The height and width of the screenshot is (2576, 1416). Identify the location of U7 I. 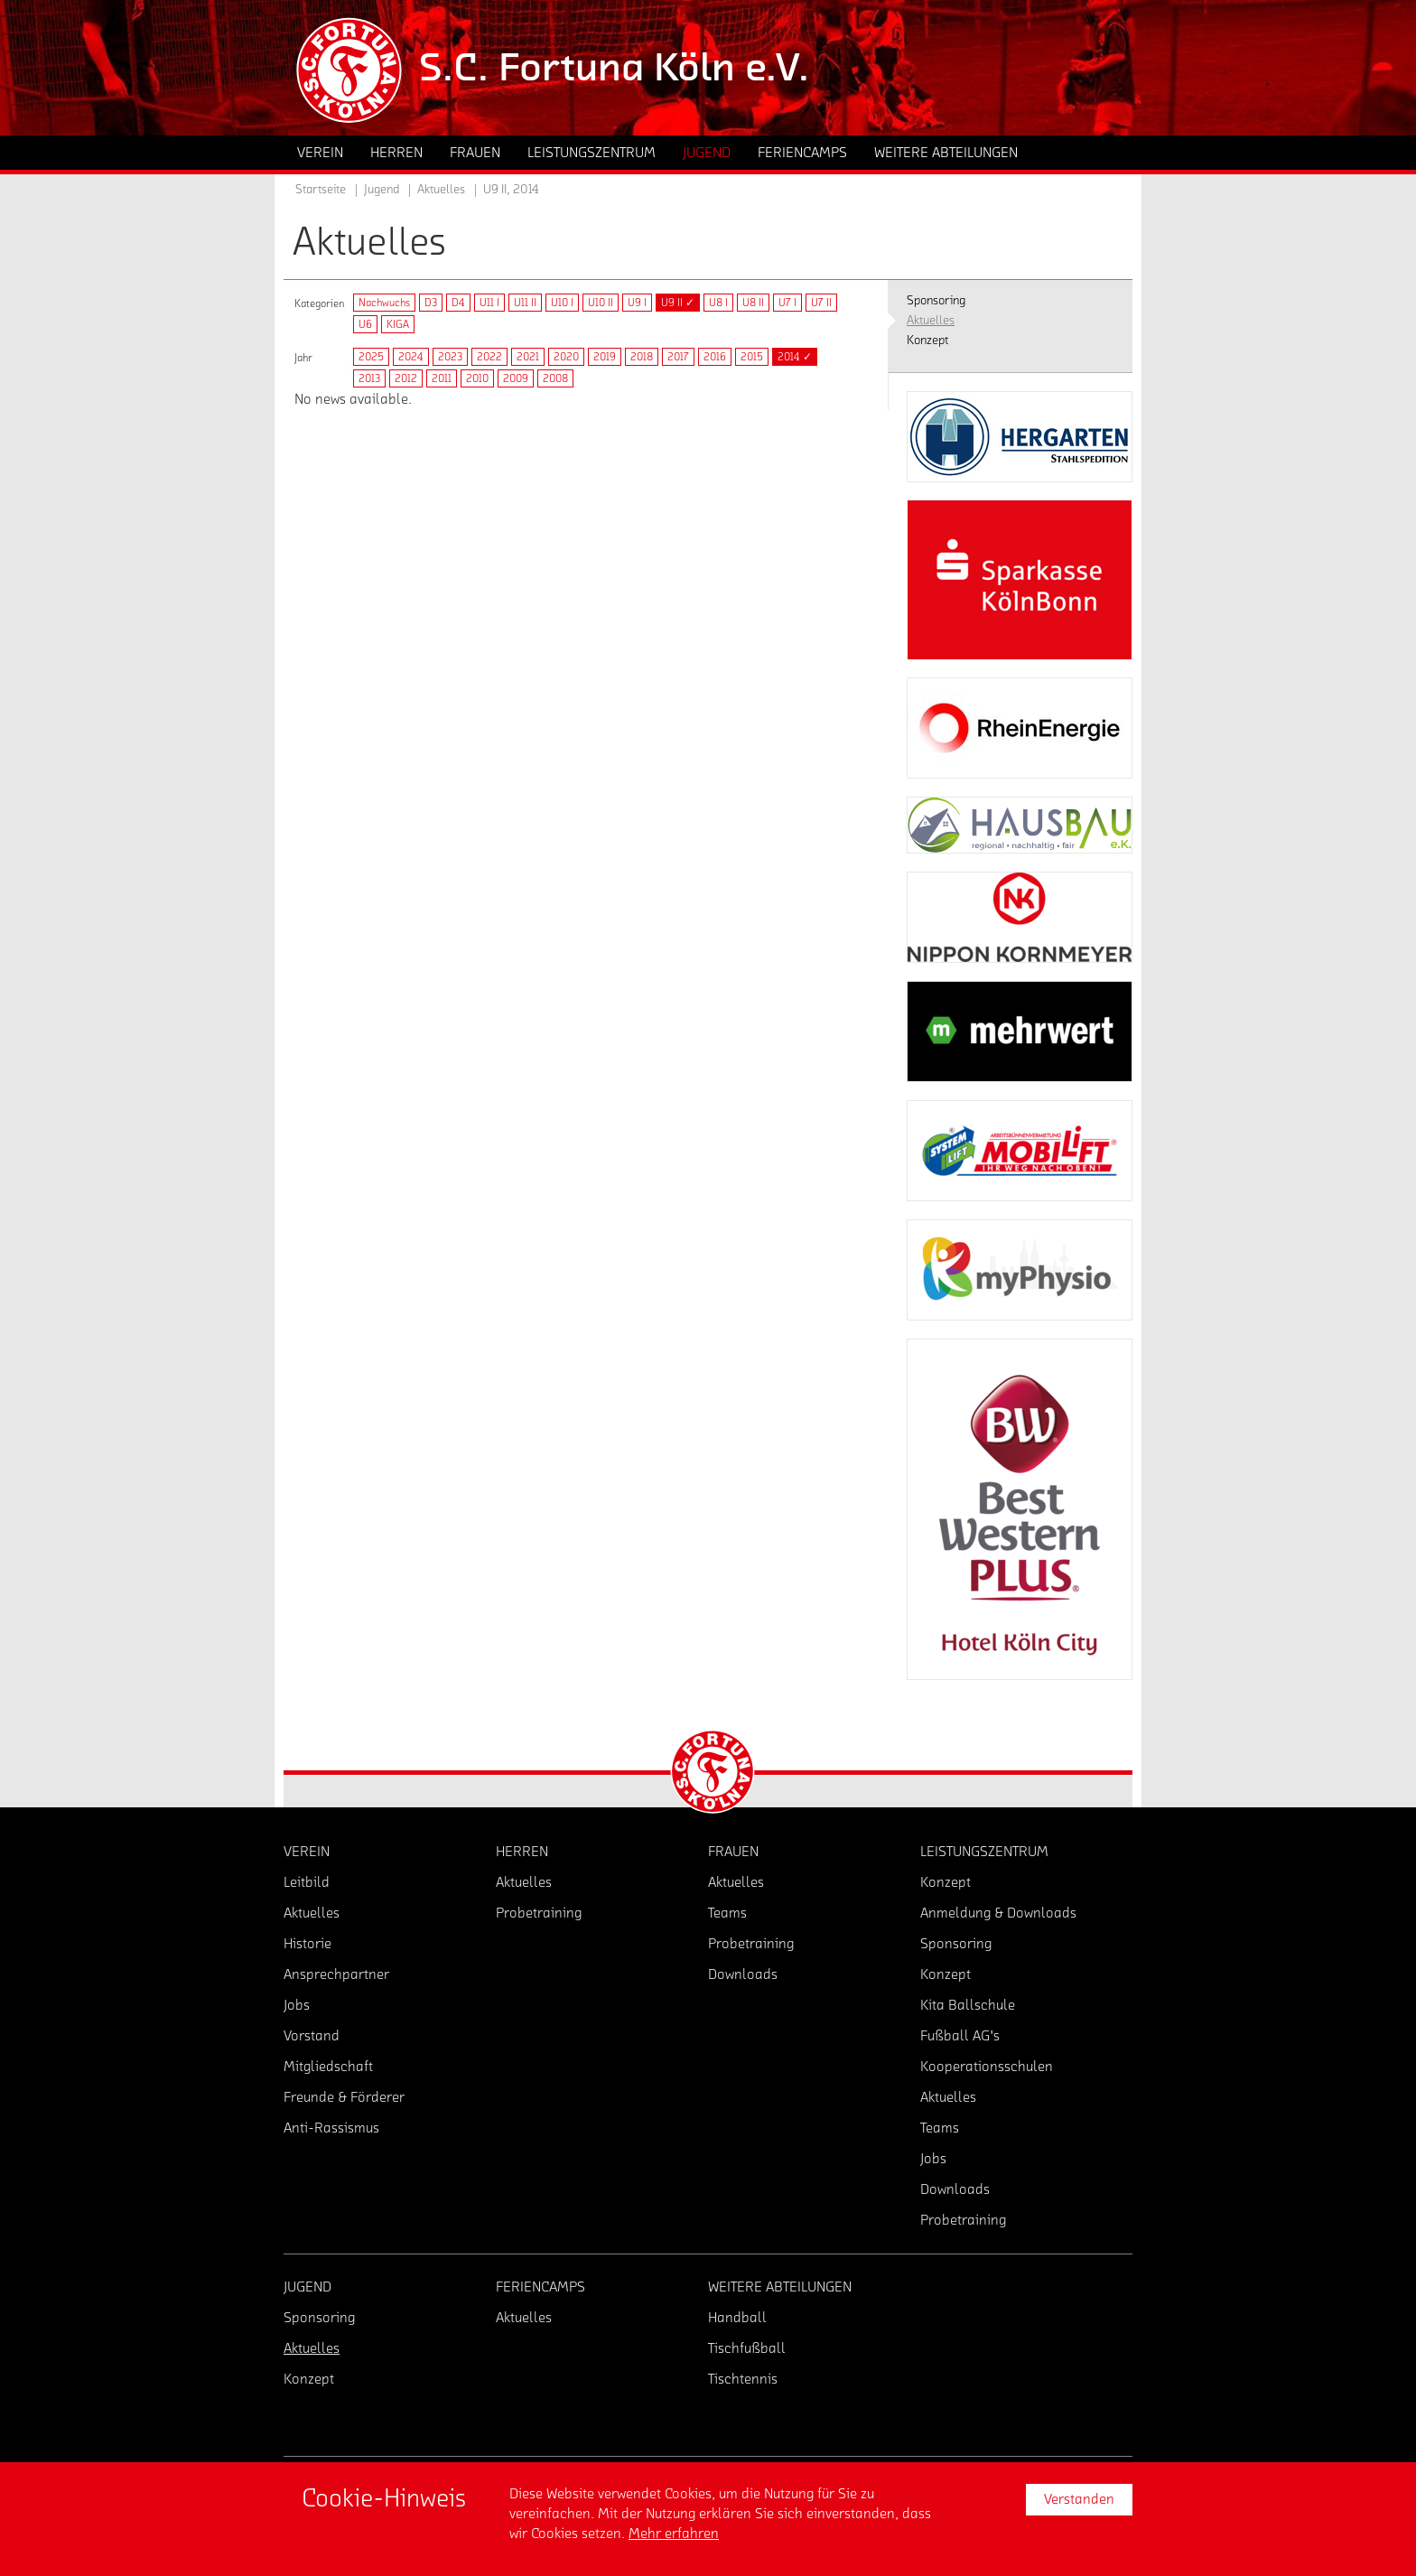
(787, 302).